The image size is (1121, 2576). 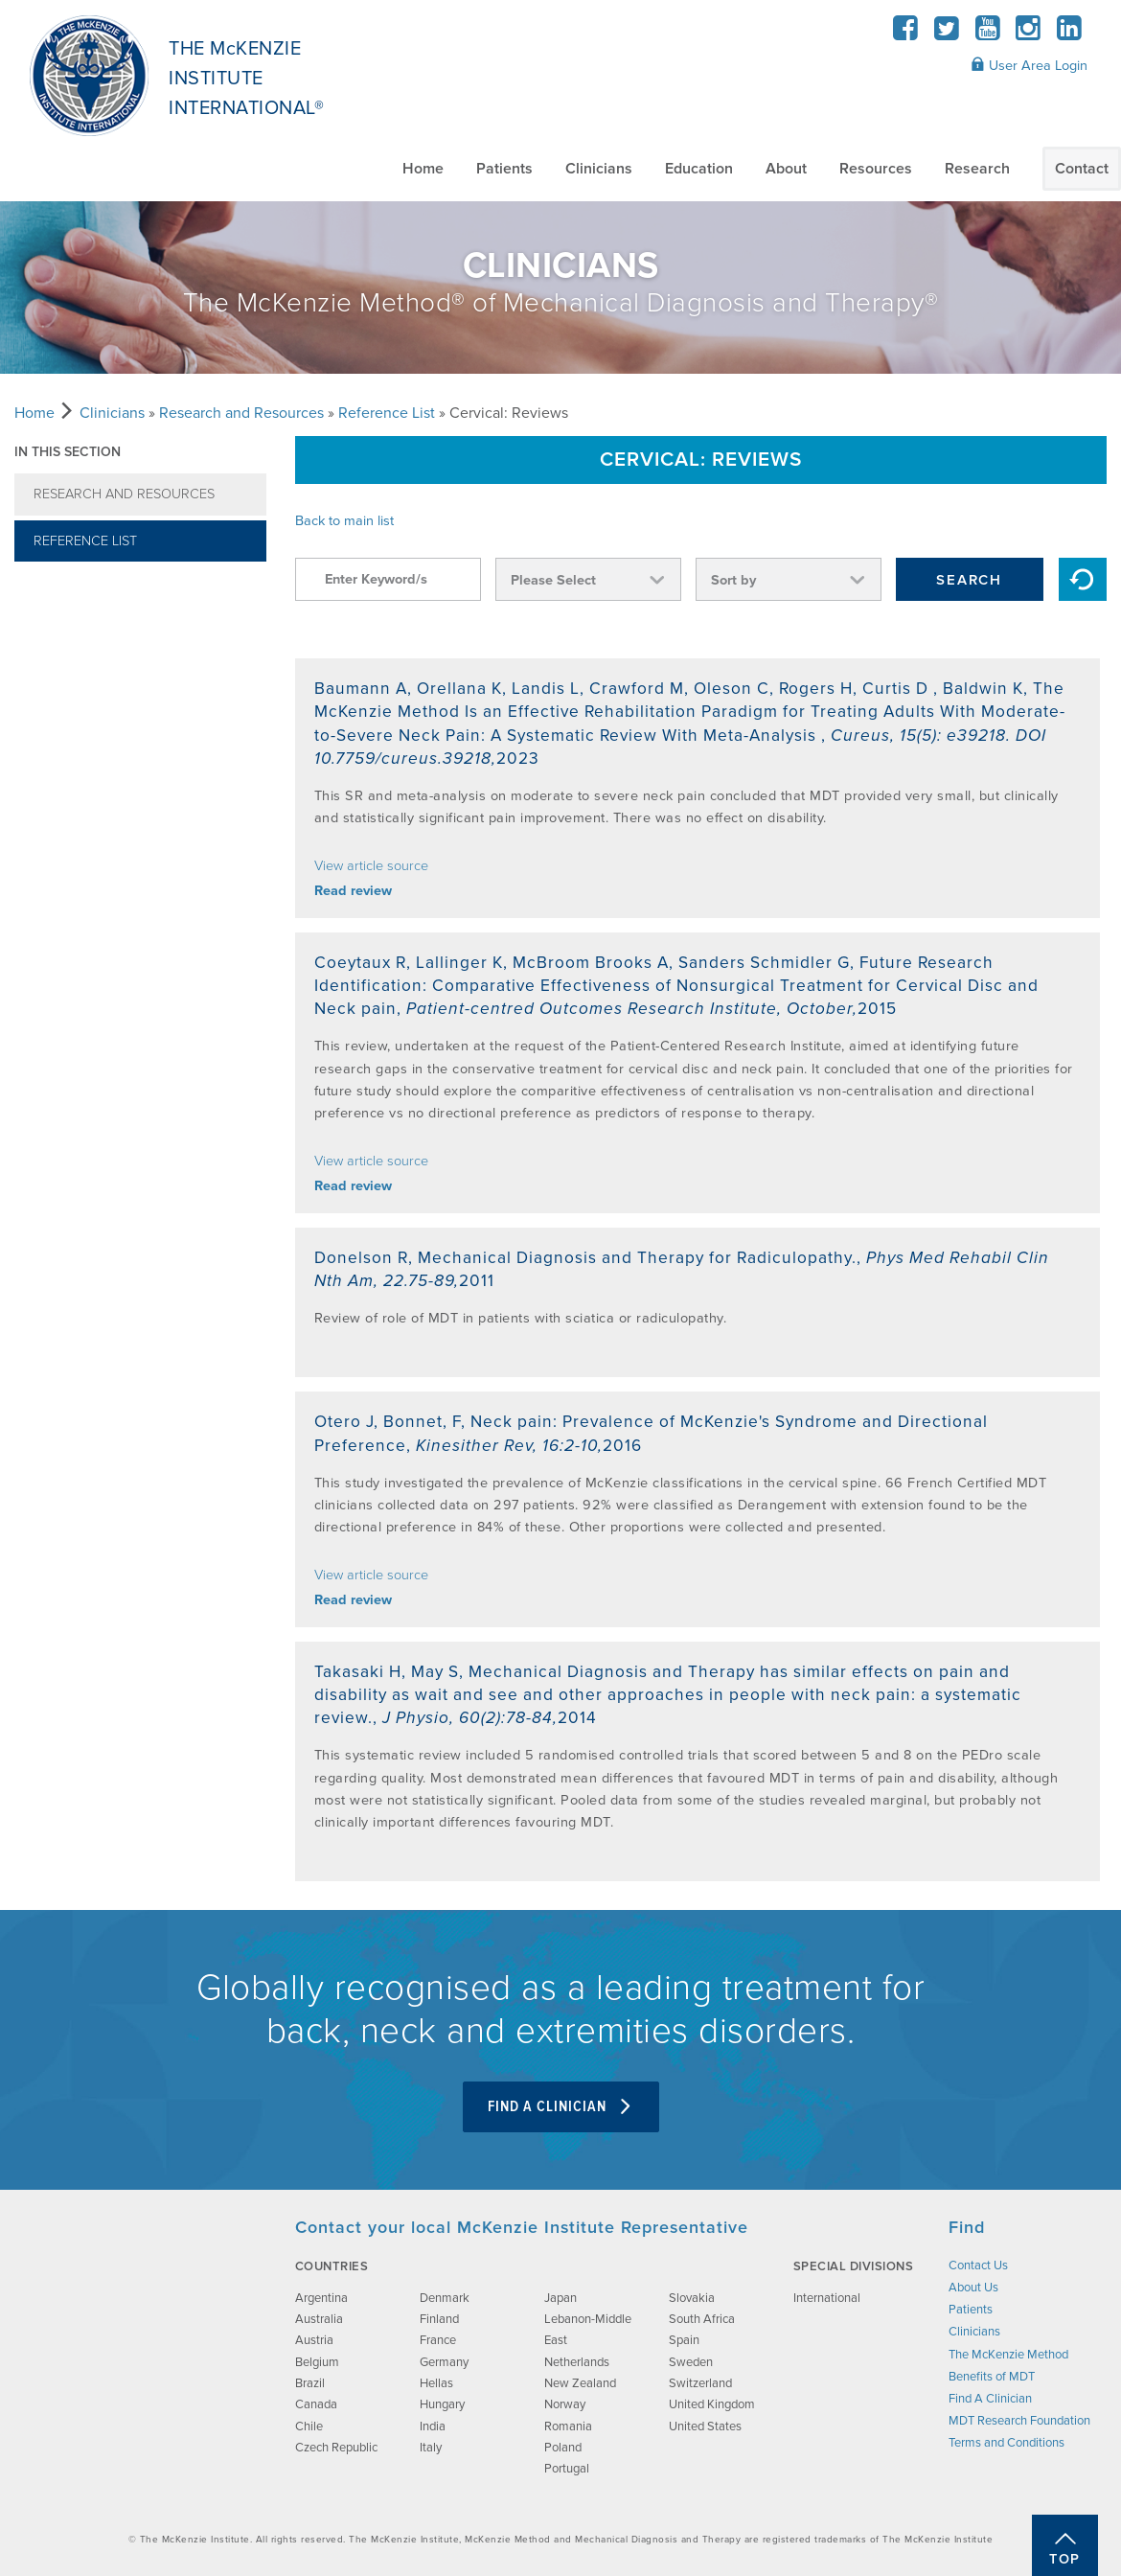 What do you see at coordinates (317, 2362) in the screenshot?
I see `Belgium` at bounding box center [317, 2362].